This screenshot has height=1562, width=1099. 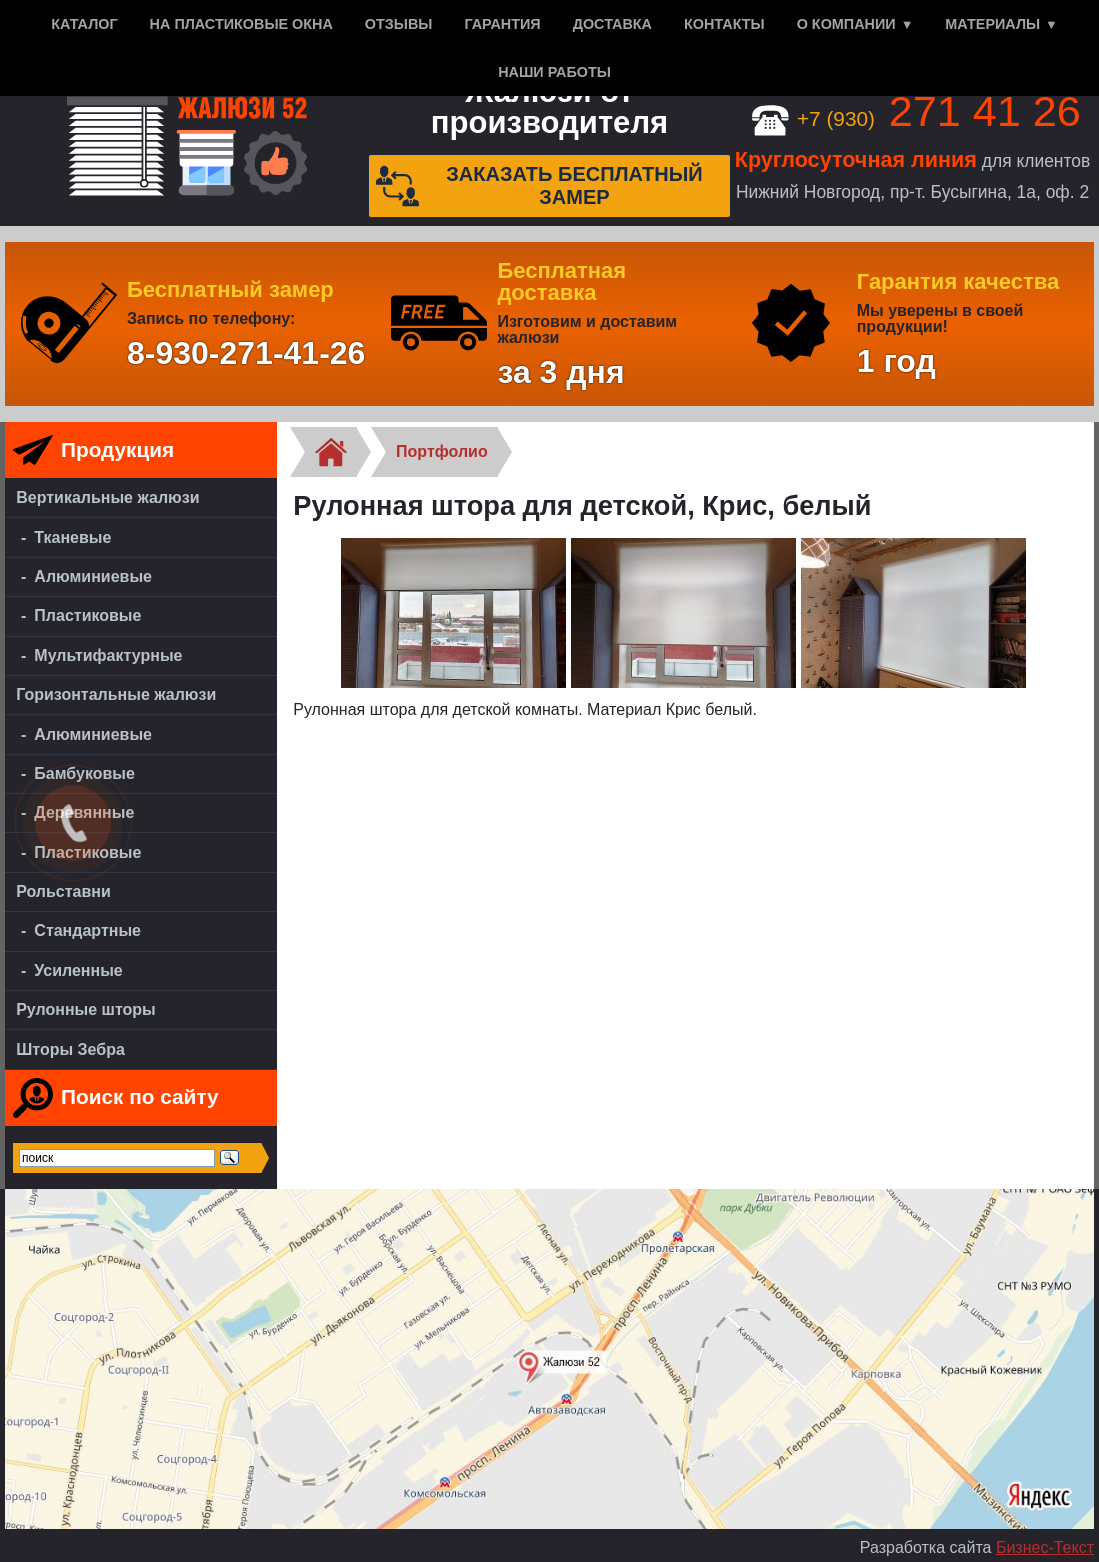 What do you see at coordinates (241, 24) in the screenshot?
I see `На пластиковые окна` at bounding box center [241, 24].